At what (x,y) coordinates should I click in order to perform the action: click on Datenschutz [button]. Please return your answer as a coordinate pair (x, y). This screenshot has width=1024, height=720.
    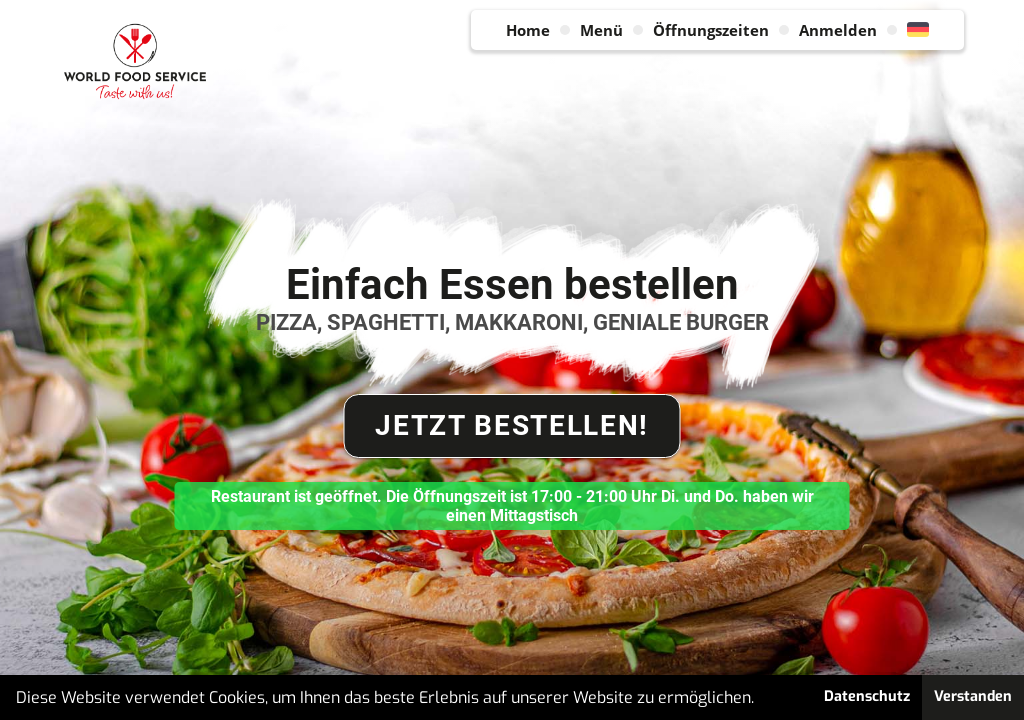
    Looking at the image, I should click on (867, 696).